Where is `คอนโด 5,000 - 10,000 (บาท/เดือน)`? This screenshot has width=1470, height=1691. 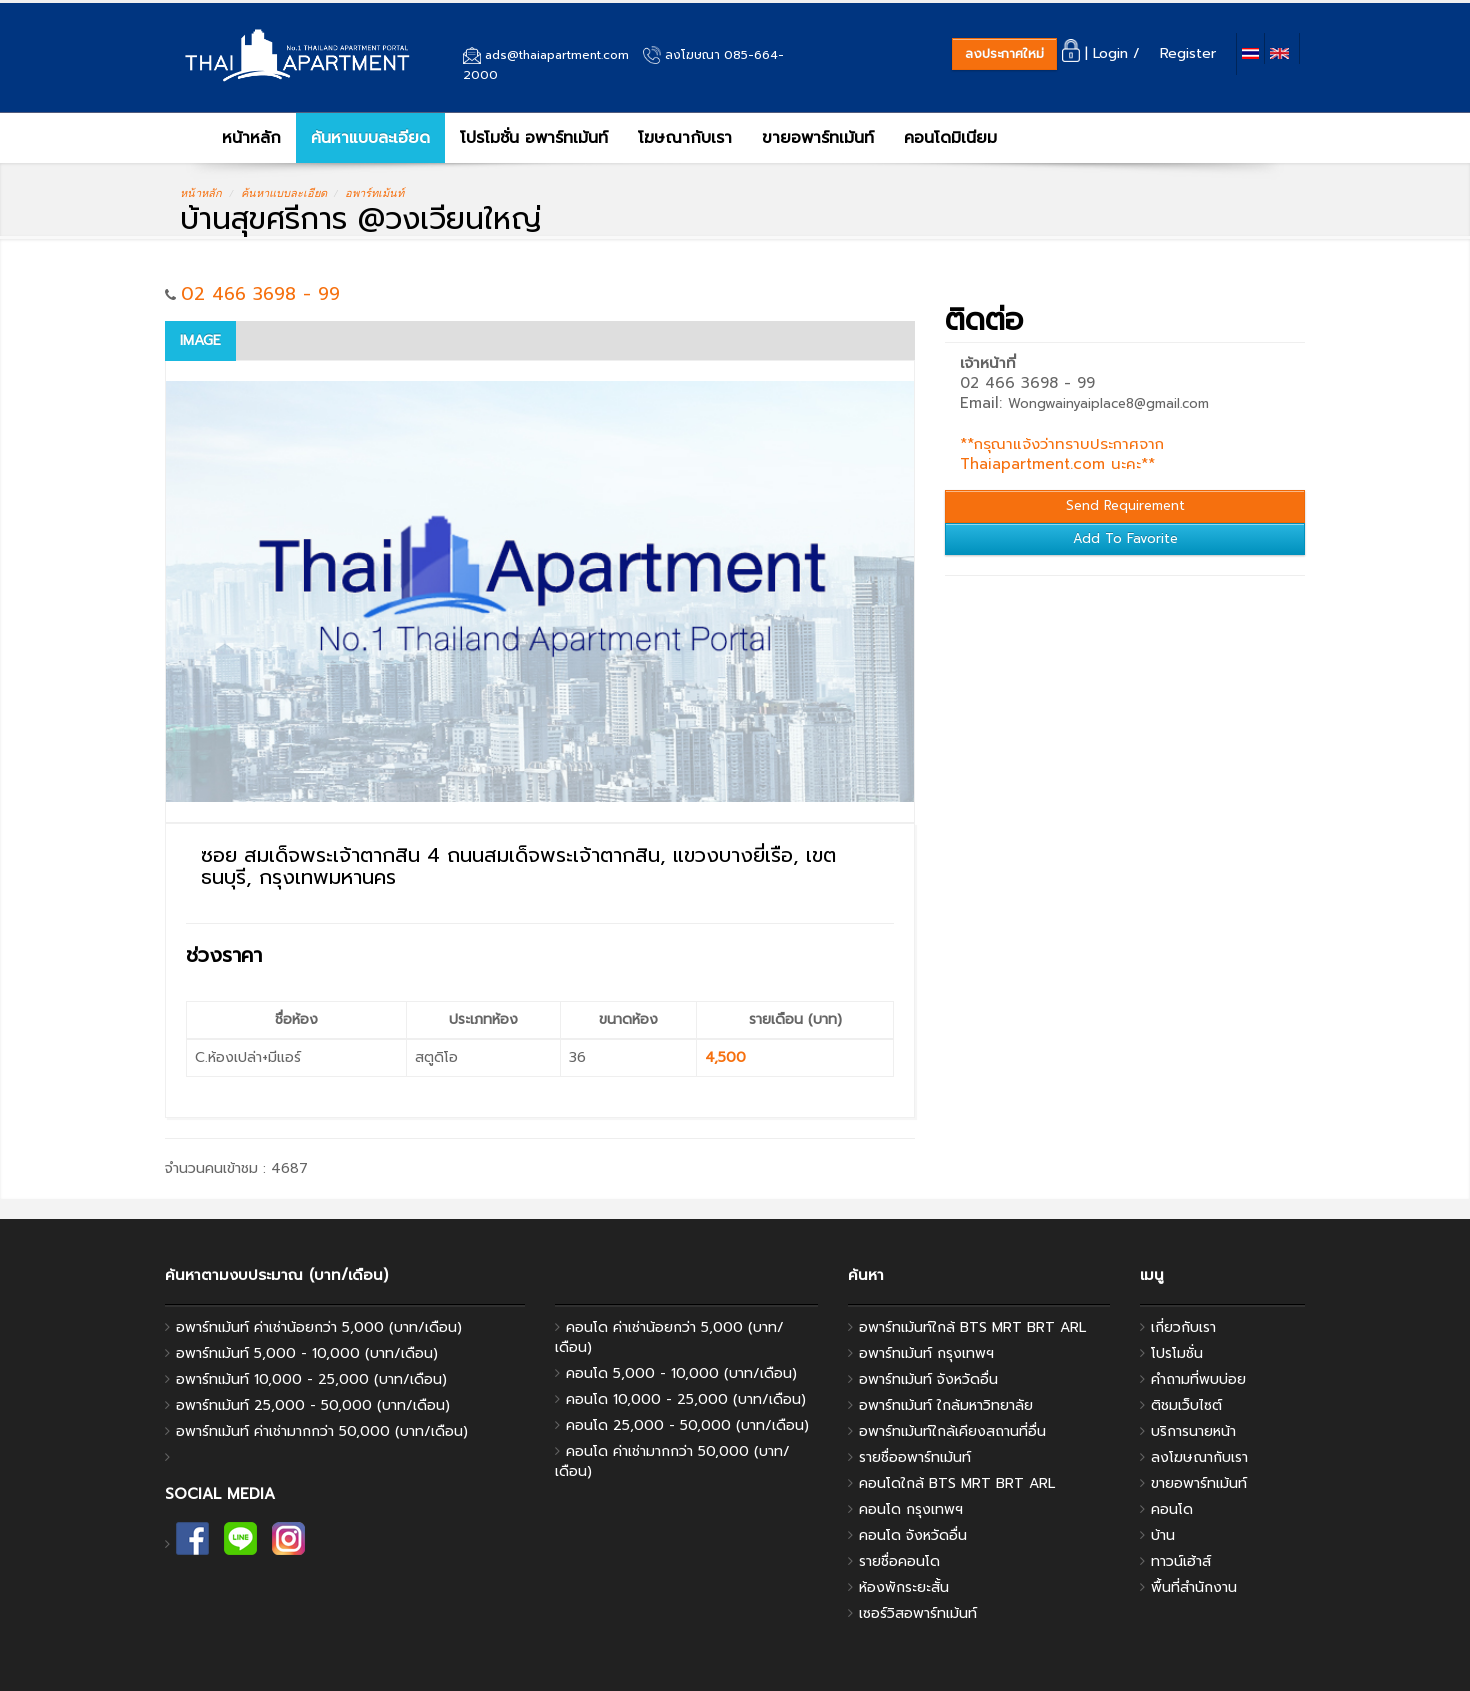 คอนโด 5,000 - 10,000 (บาท/เดือน) is located at coordinates (681, 1373).